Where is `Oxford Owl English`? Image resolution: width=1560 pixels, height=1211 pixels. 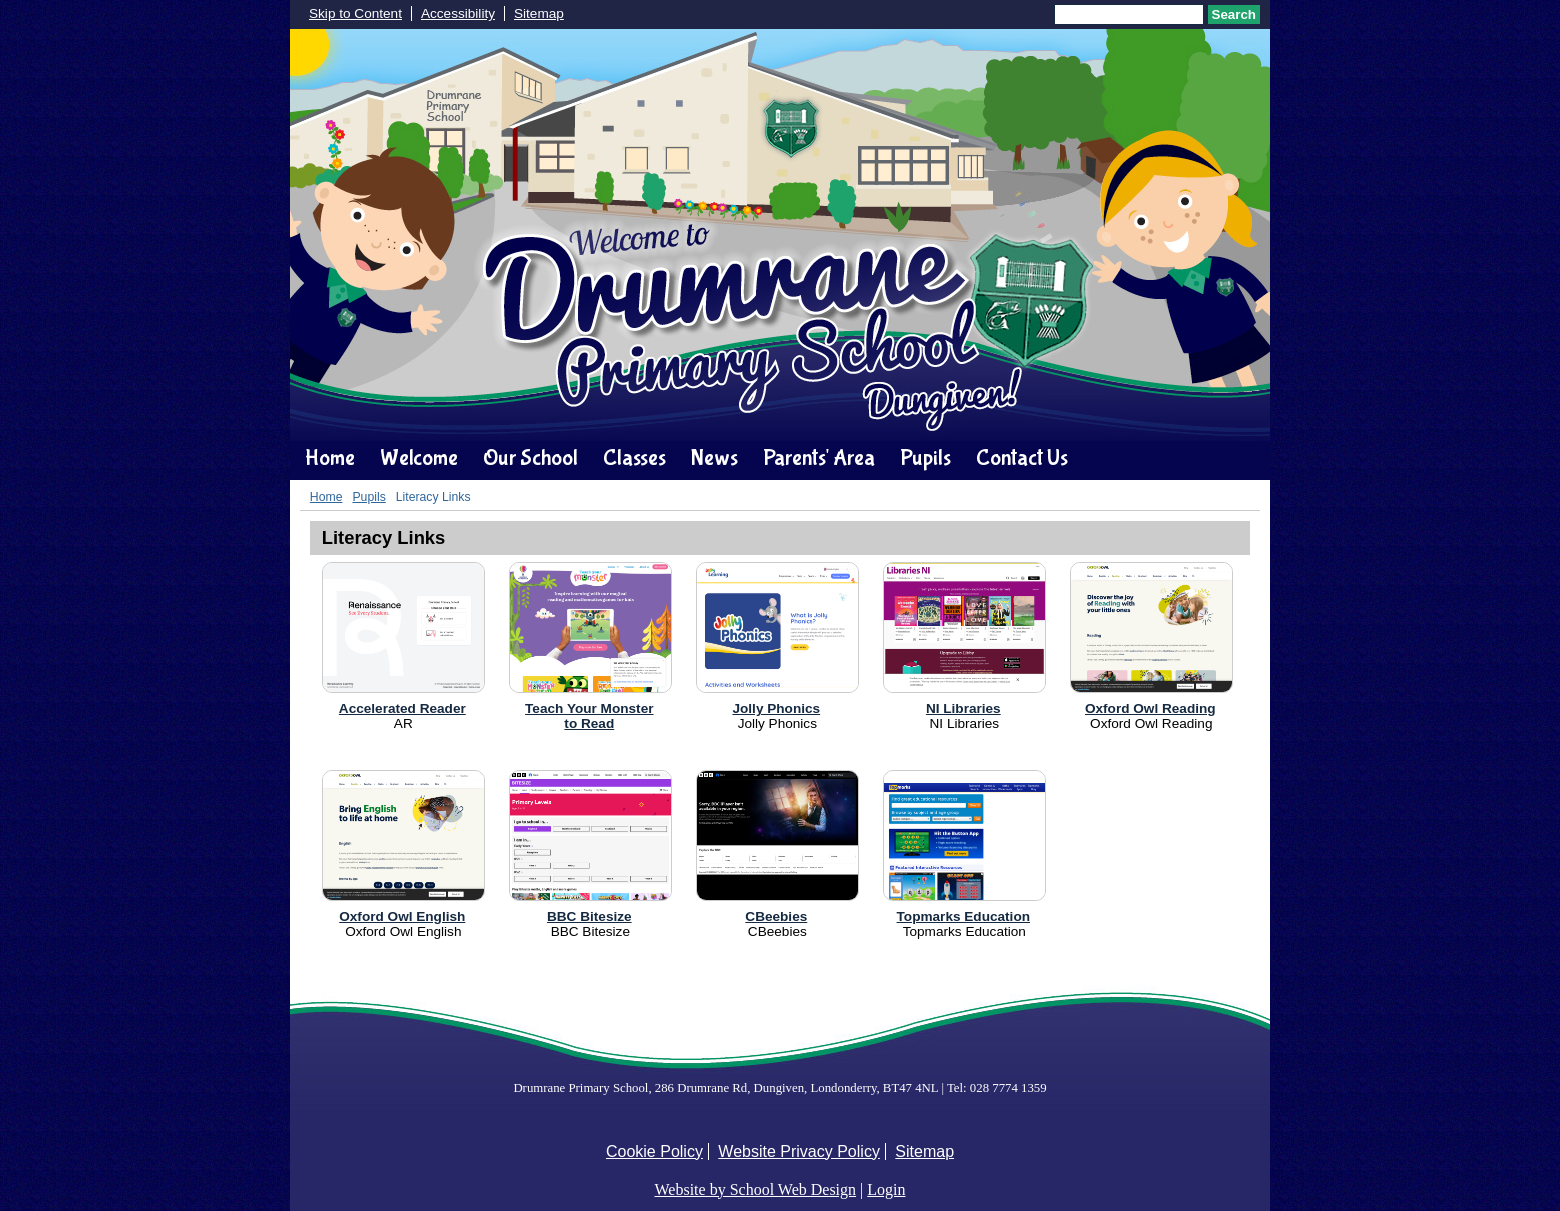
Oxford Owl English is located at coordinates (402, 916).